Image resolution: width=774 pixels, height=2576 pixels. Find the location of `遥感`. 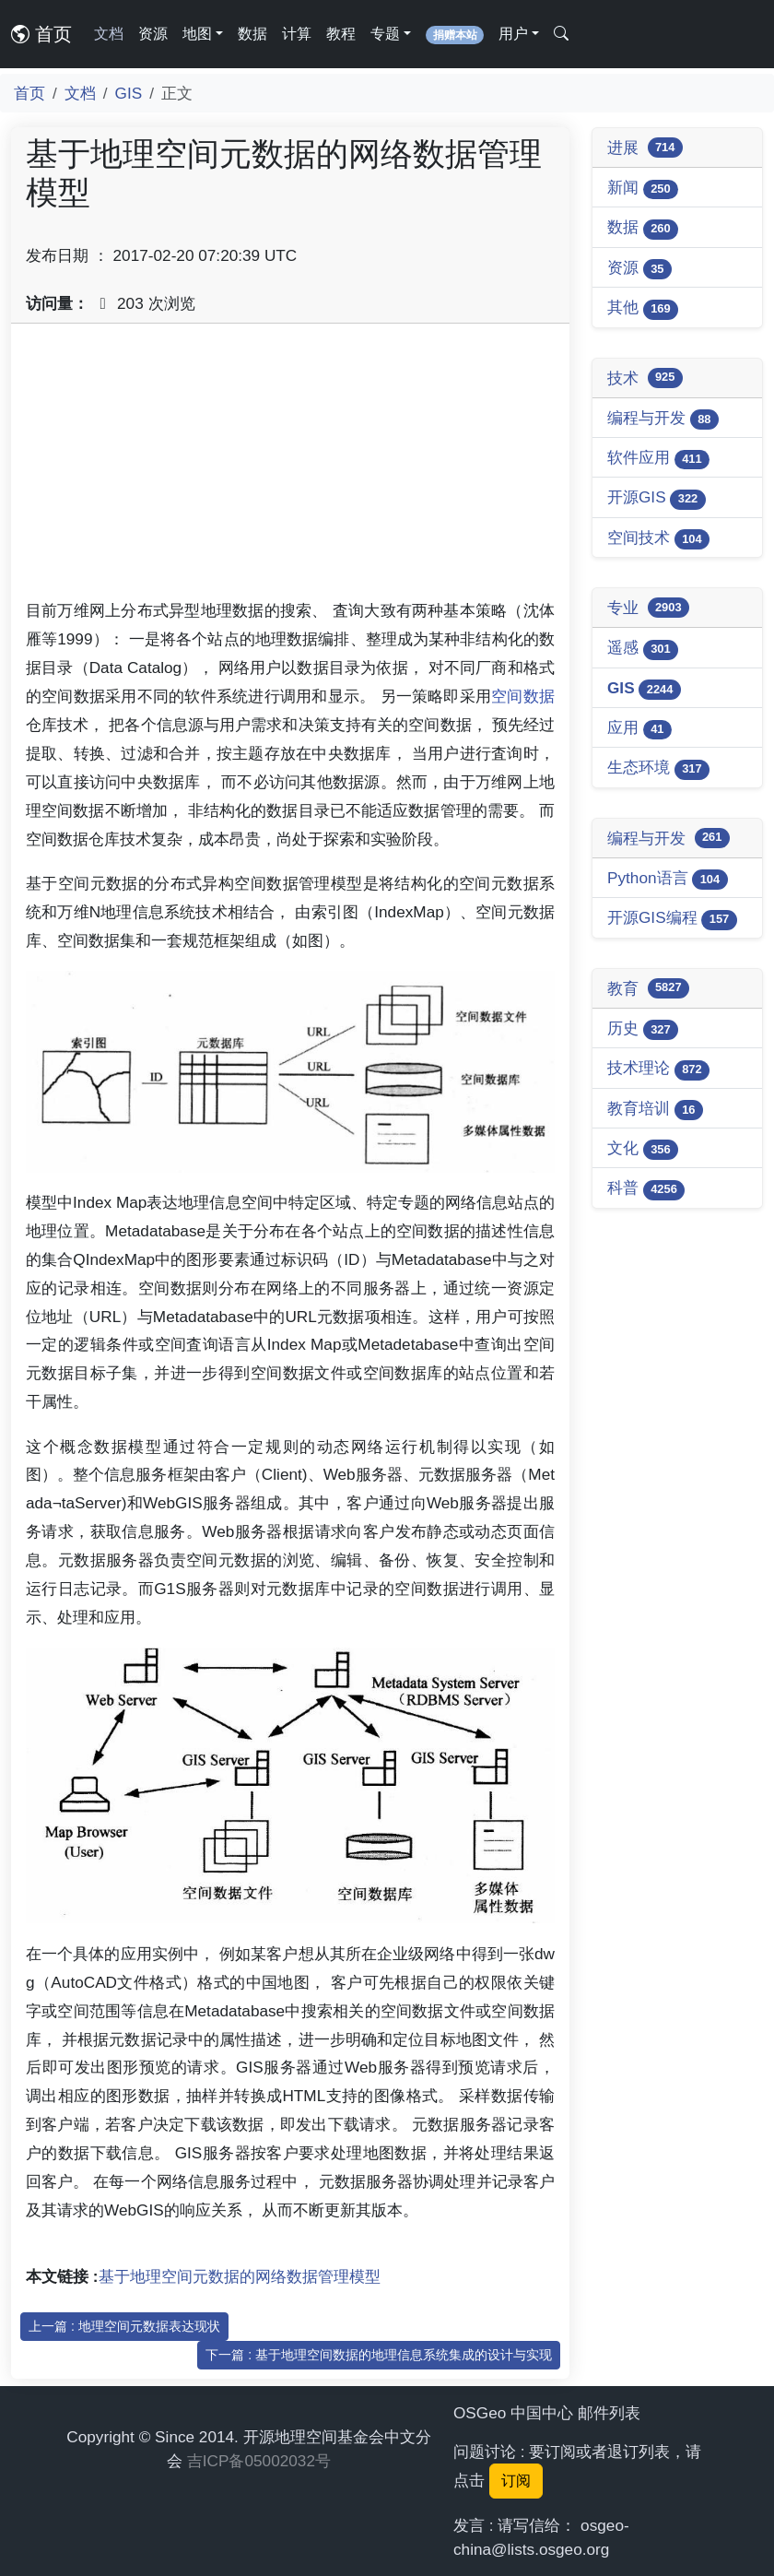

遥感 is located at coordinates (642, 648).